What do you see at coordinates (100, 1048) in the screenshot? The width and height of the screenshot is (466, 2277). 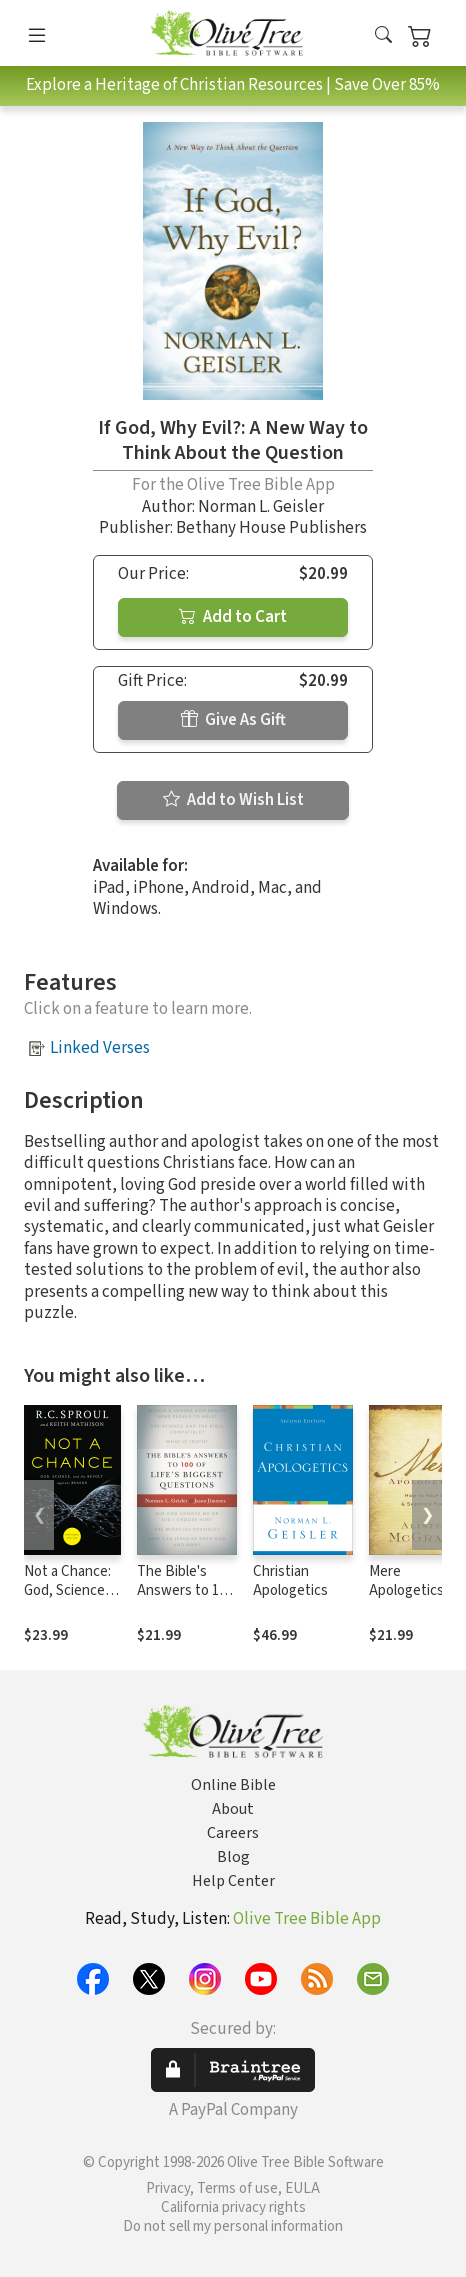 I see `Linked Verses [button]` at bounding box center [100, 1048].